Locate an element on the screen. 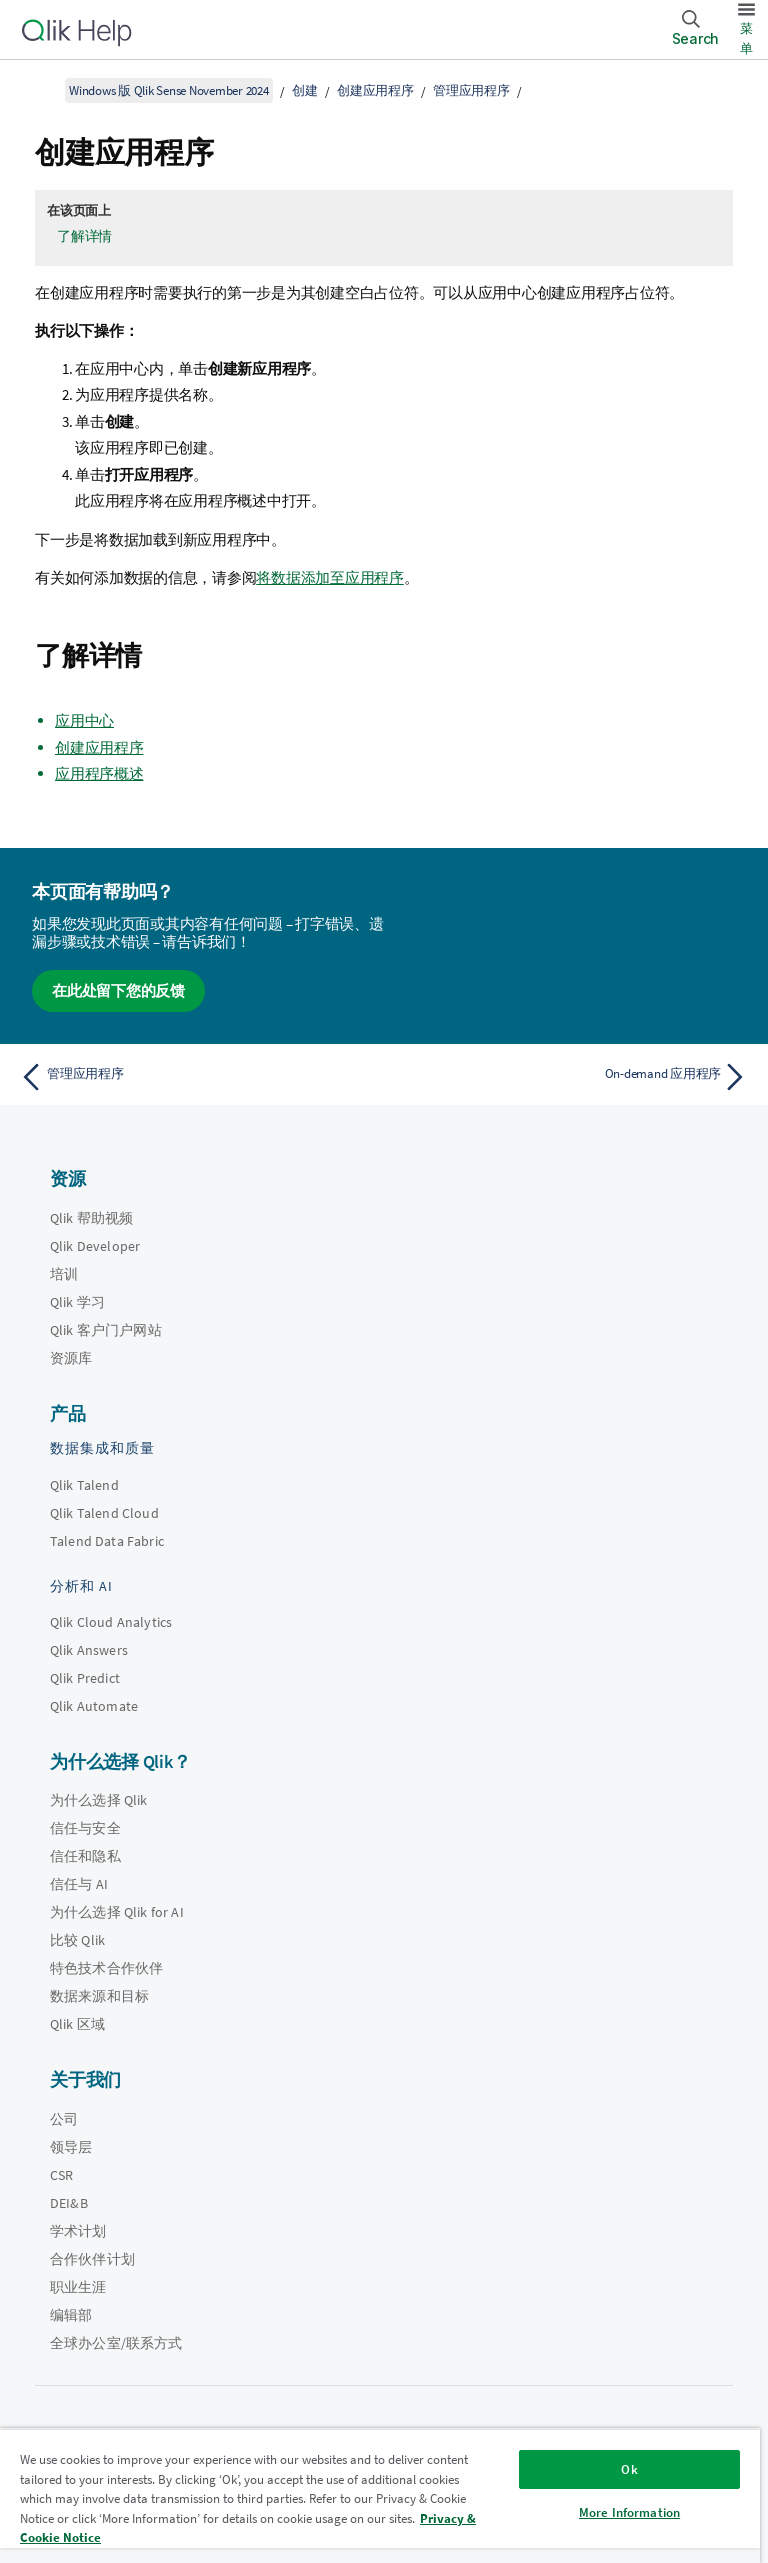 Image resolution: width=768 pixels, height=2563 pixels. 创建 is located at coordinates (305, 90).